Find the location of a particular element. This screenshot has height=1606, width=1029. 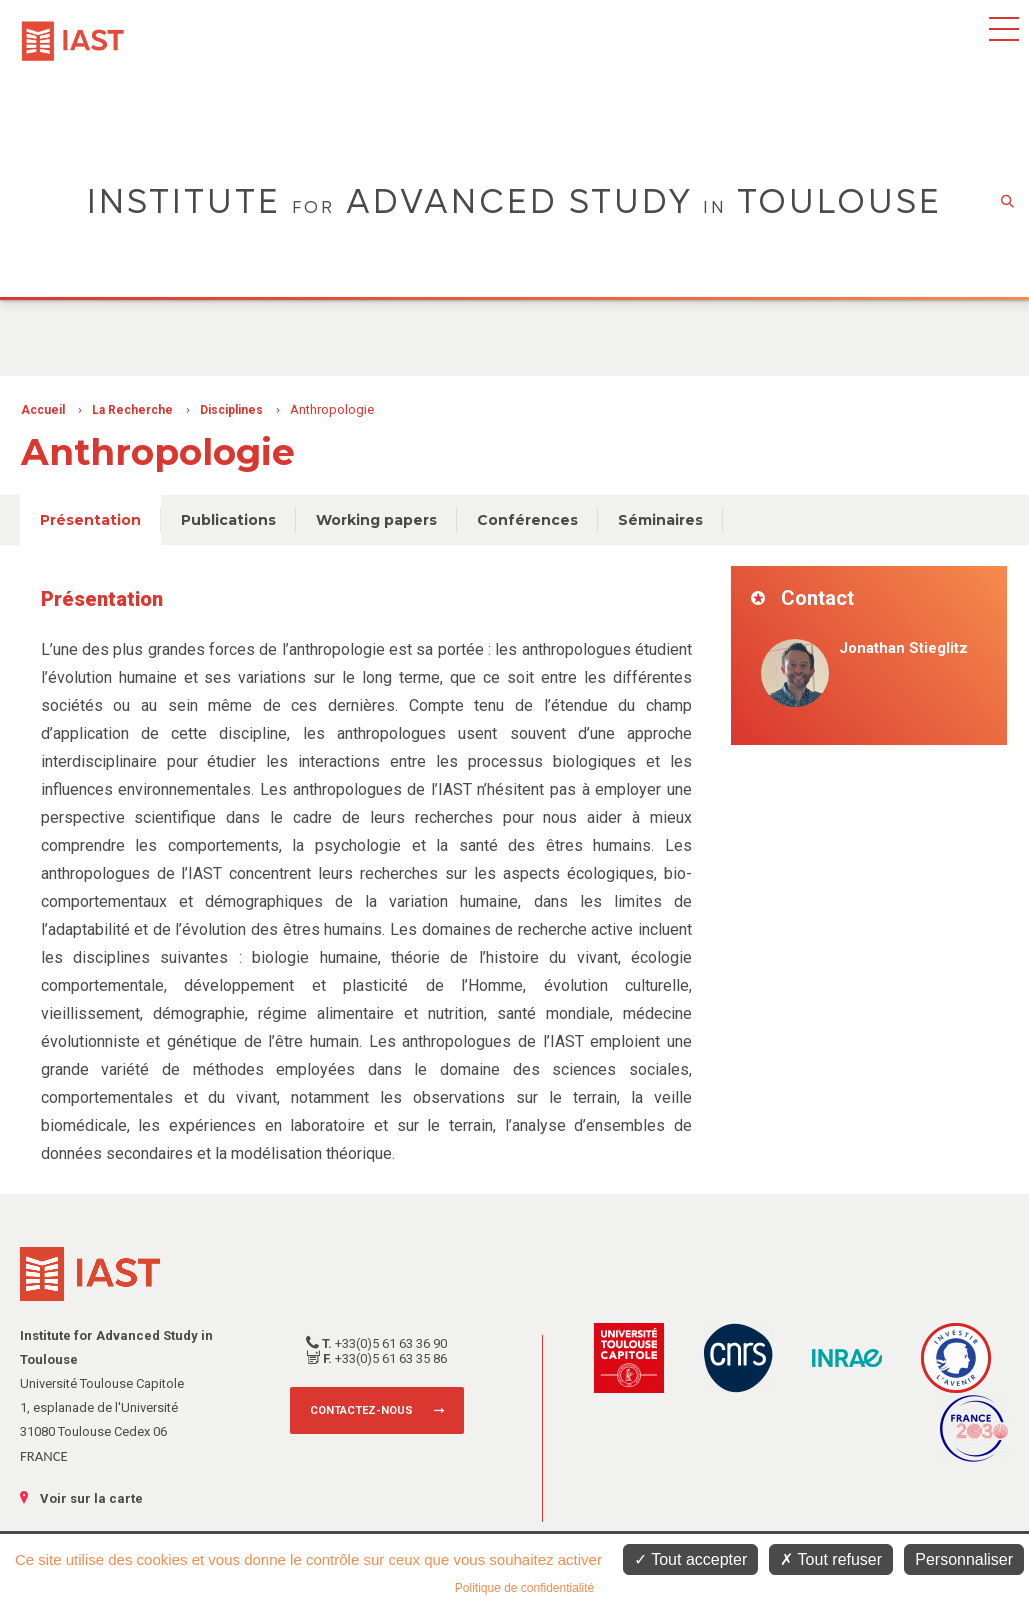

Accueil is located at coordinates (43, 410).